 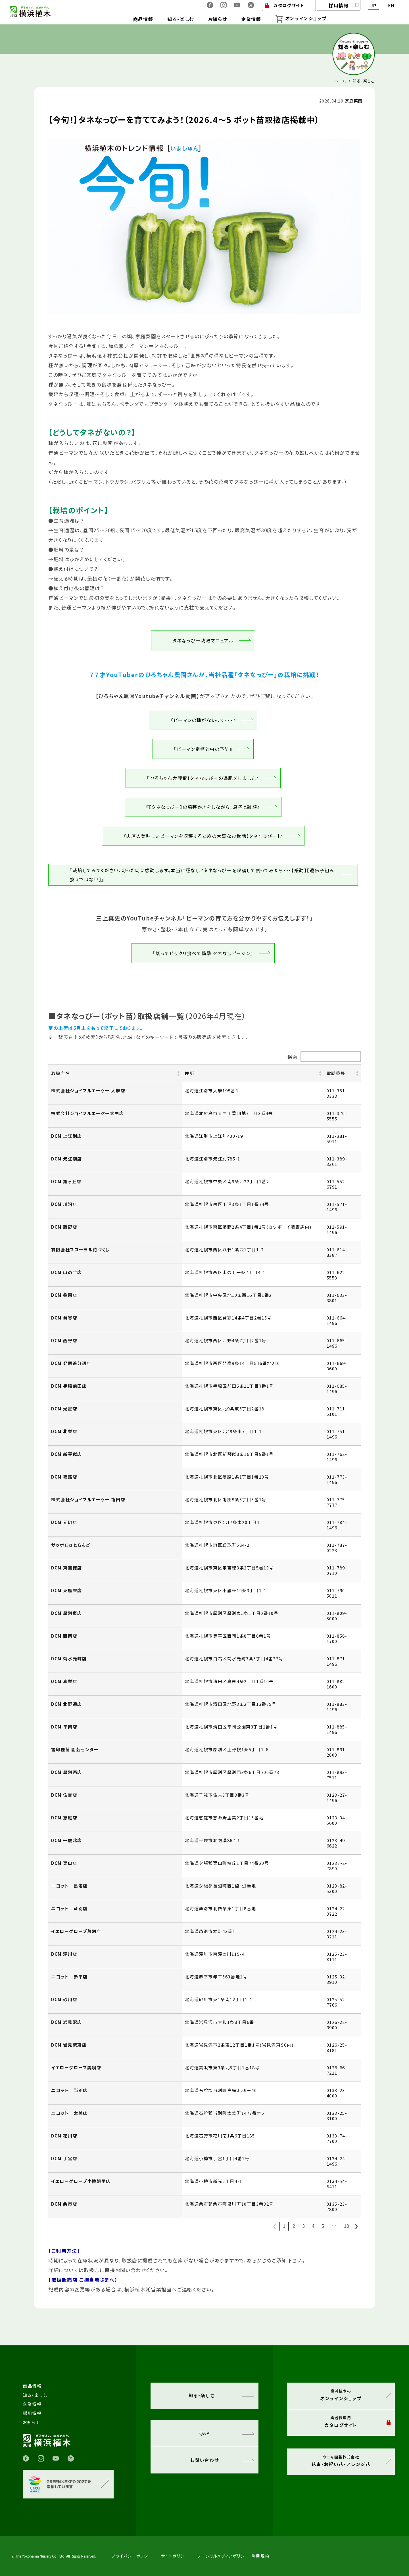 What do you see at coordinates (373, 6) in the screenshot?
I see `JP` at bounding box center [373, 6].